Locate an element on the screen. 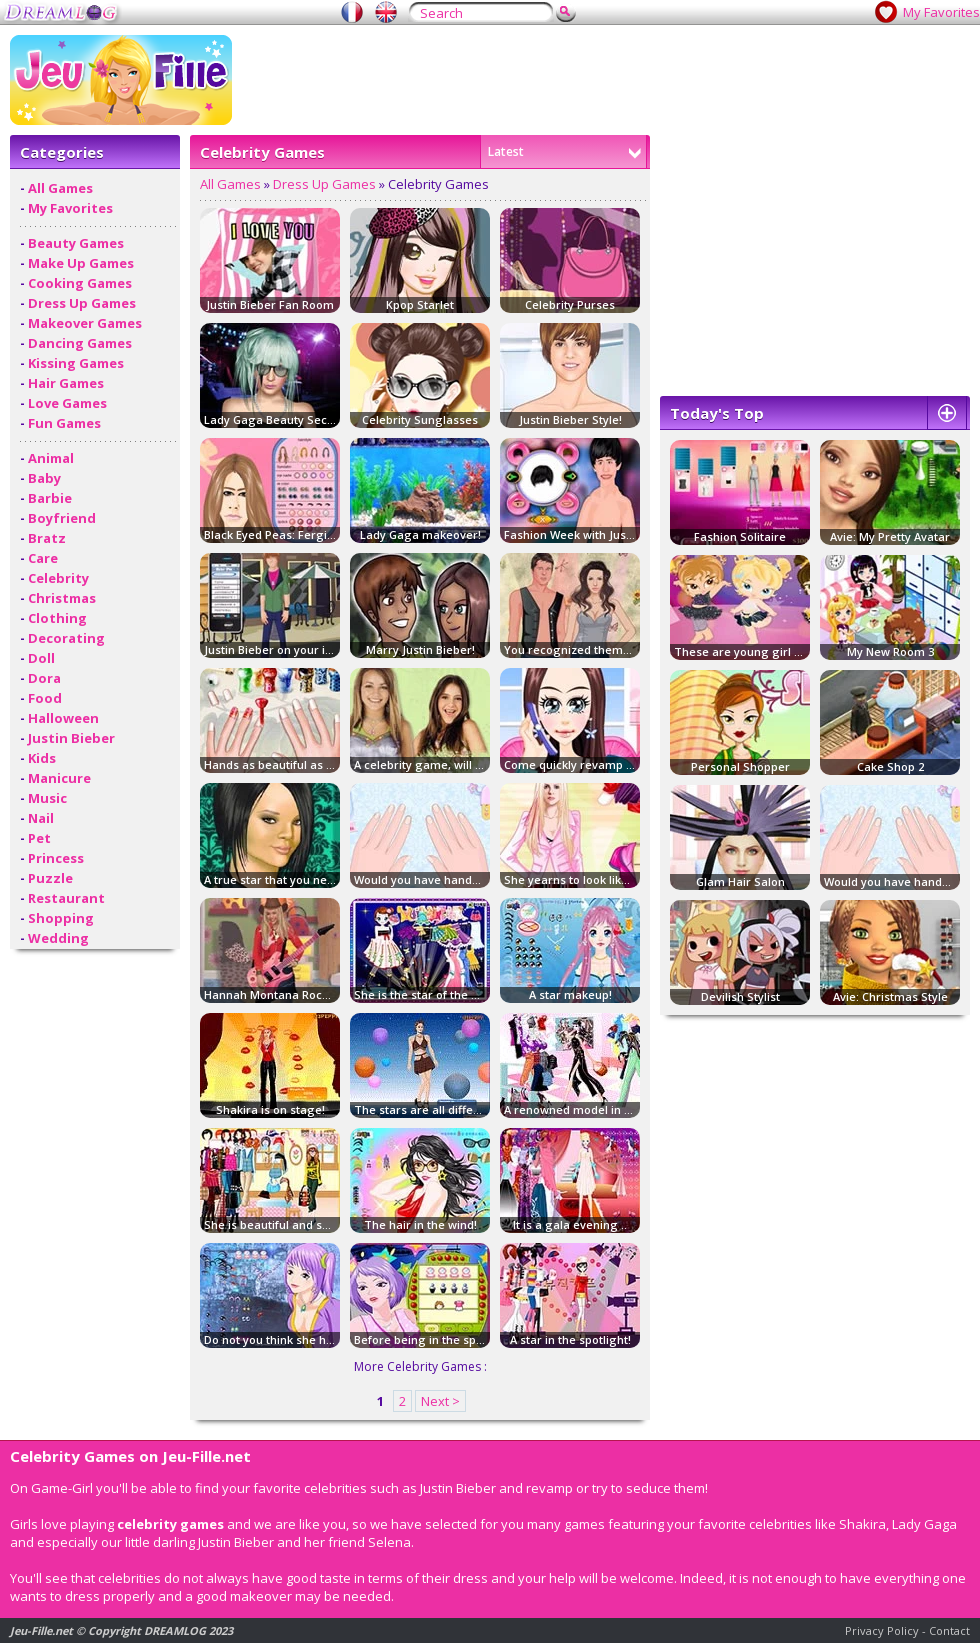 This screenshot has height=1643, width=980. Cooking Games is located at coordinates (80, 283).